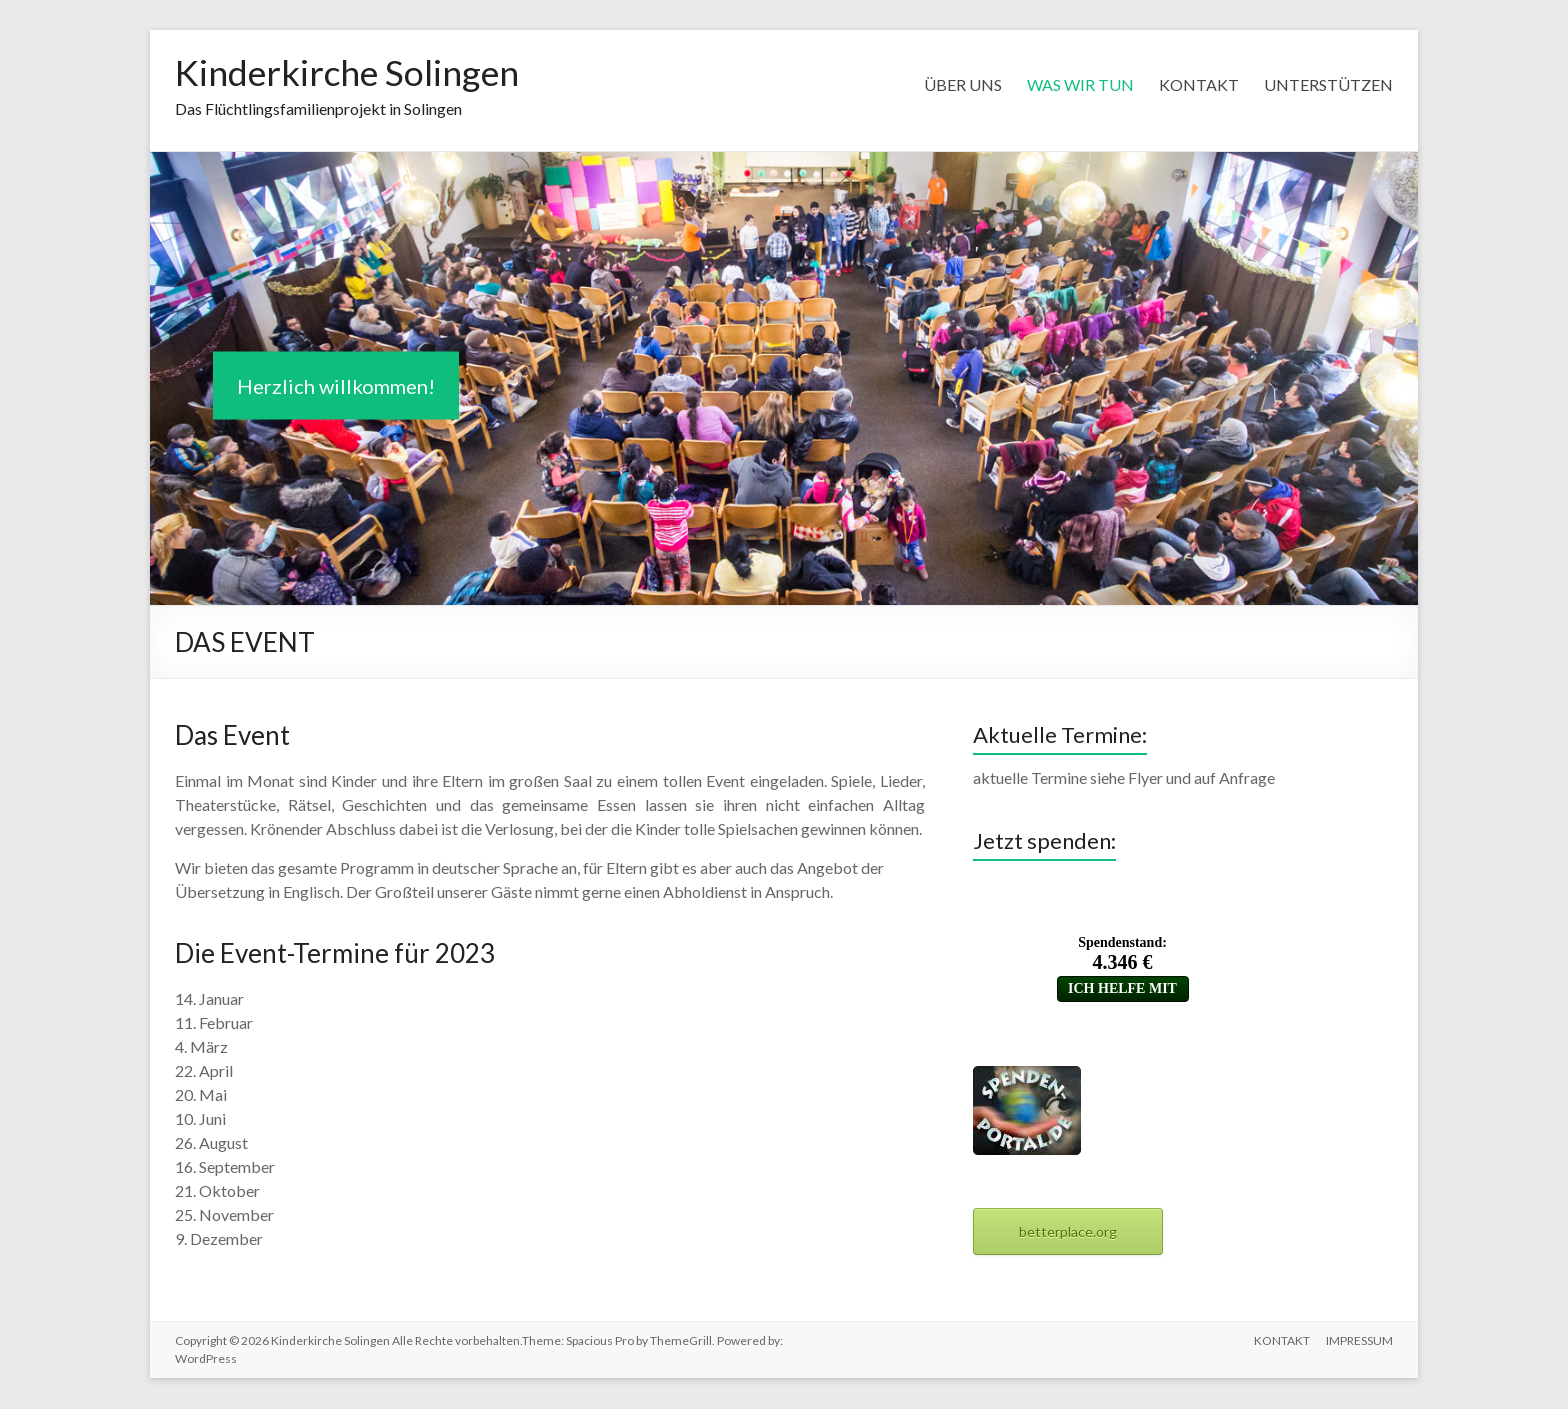  What do you see at coordinates (1068, 1232) in the screenshot?
I see `betterplace.org` at bounding box center [1068, 1232].